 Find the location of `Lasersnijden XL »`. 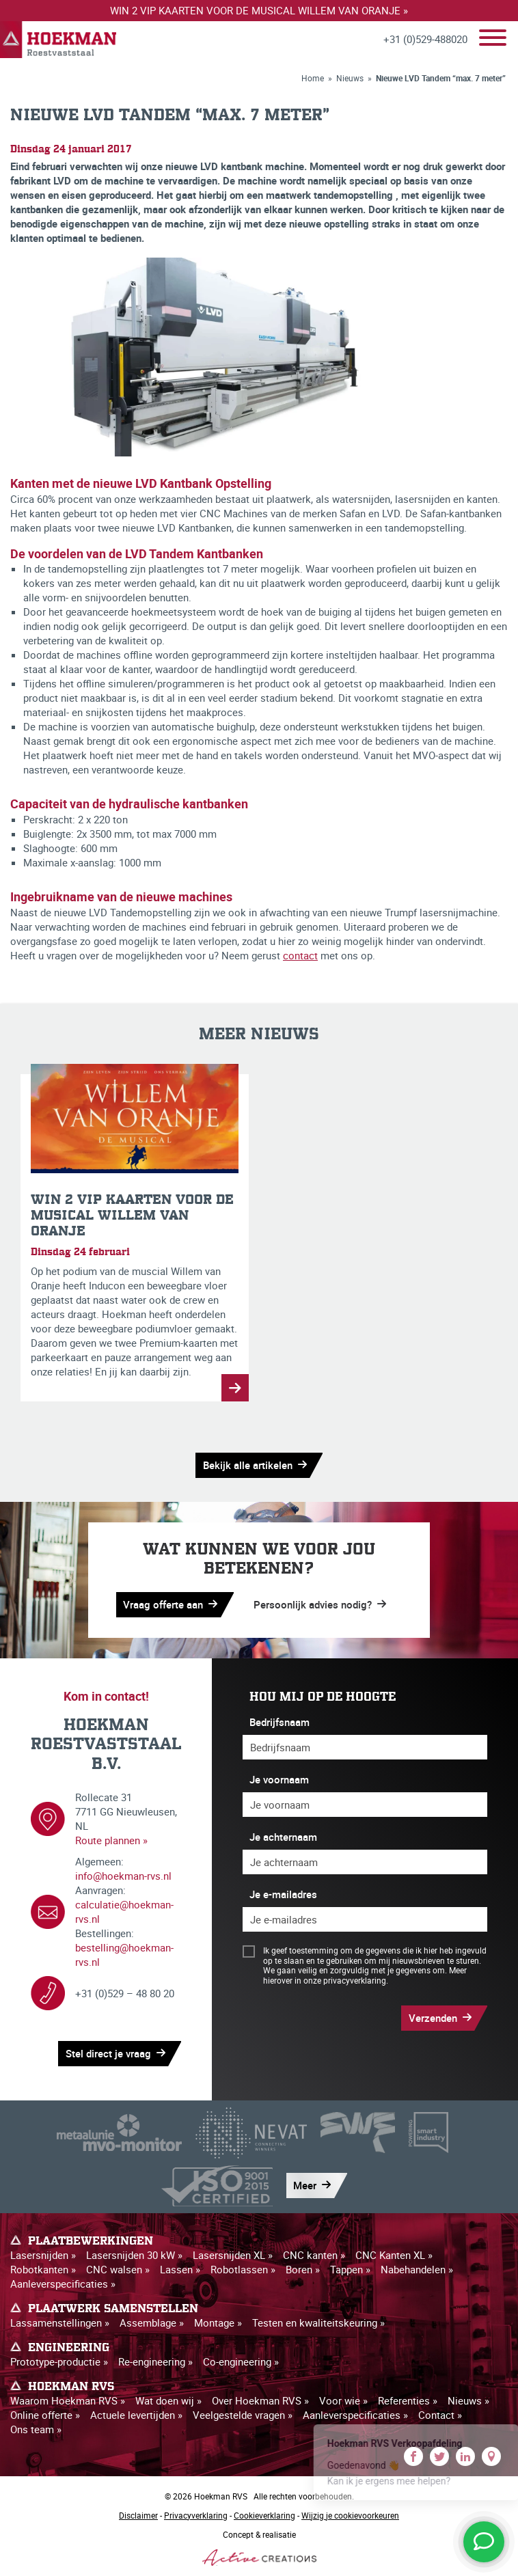

Lasersnijden XL » is located at coordinates (233, 2255).